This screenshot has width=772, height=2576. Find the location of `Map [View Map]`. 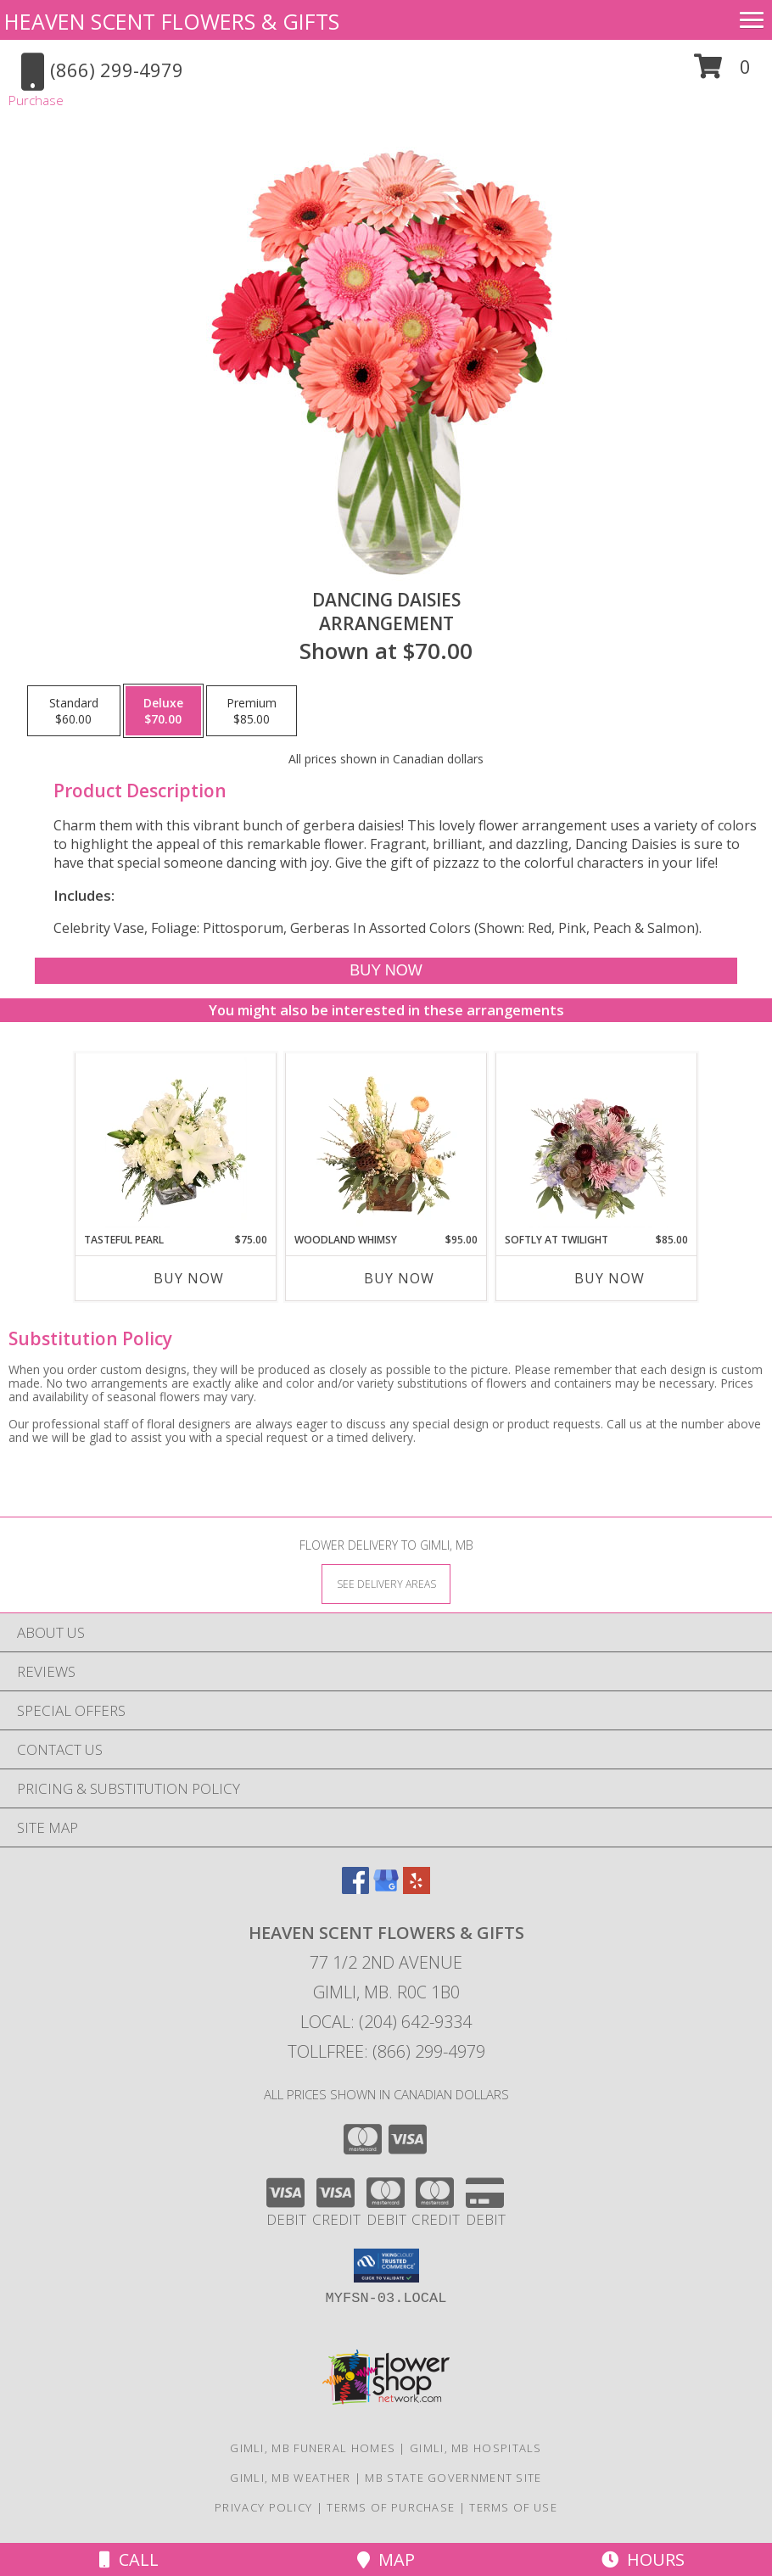

Map [View Map] is located at coordinates (386, 2559).